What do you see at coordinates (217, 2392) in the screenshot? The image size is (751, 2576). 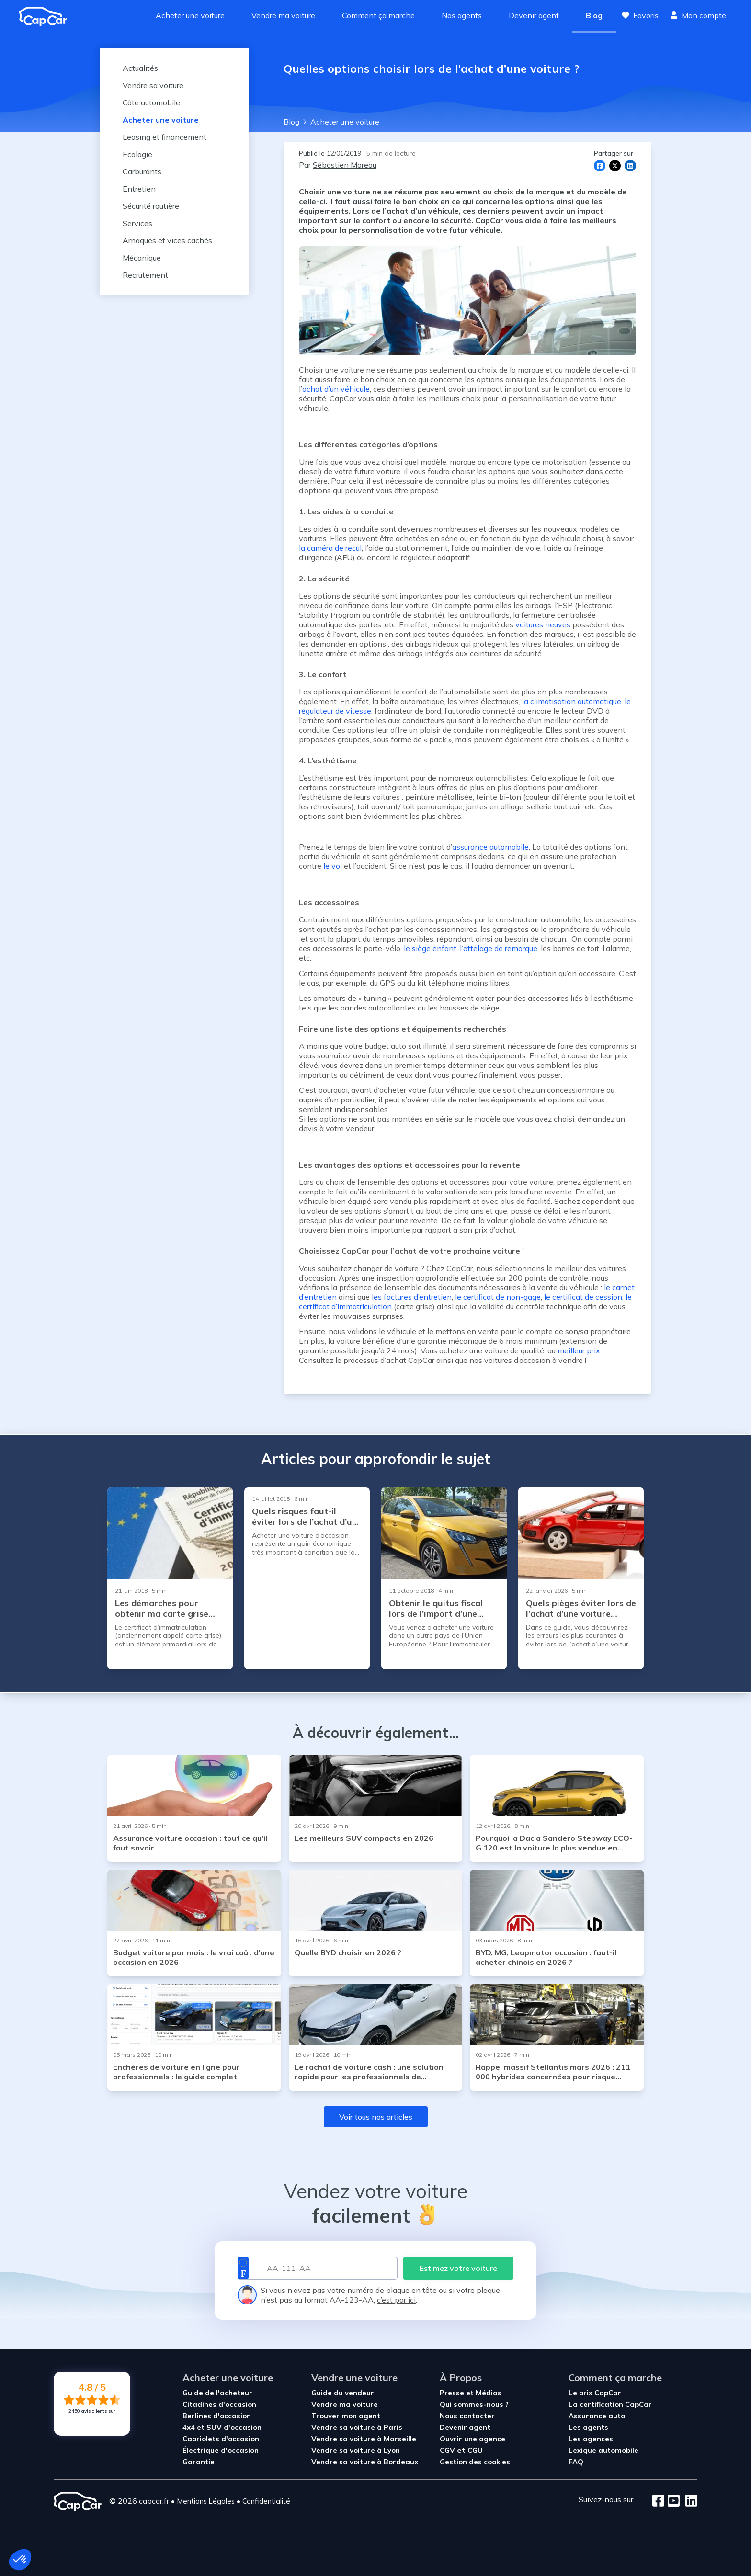 I see `Guide de l'acheteur` at bounding box center [217, 2392].